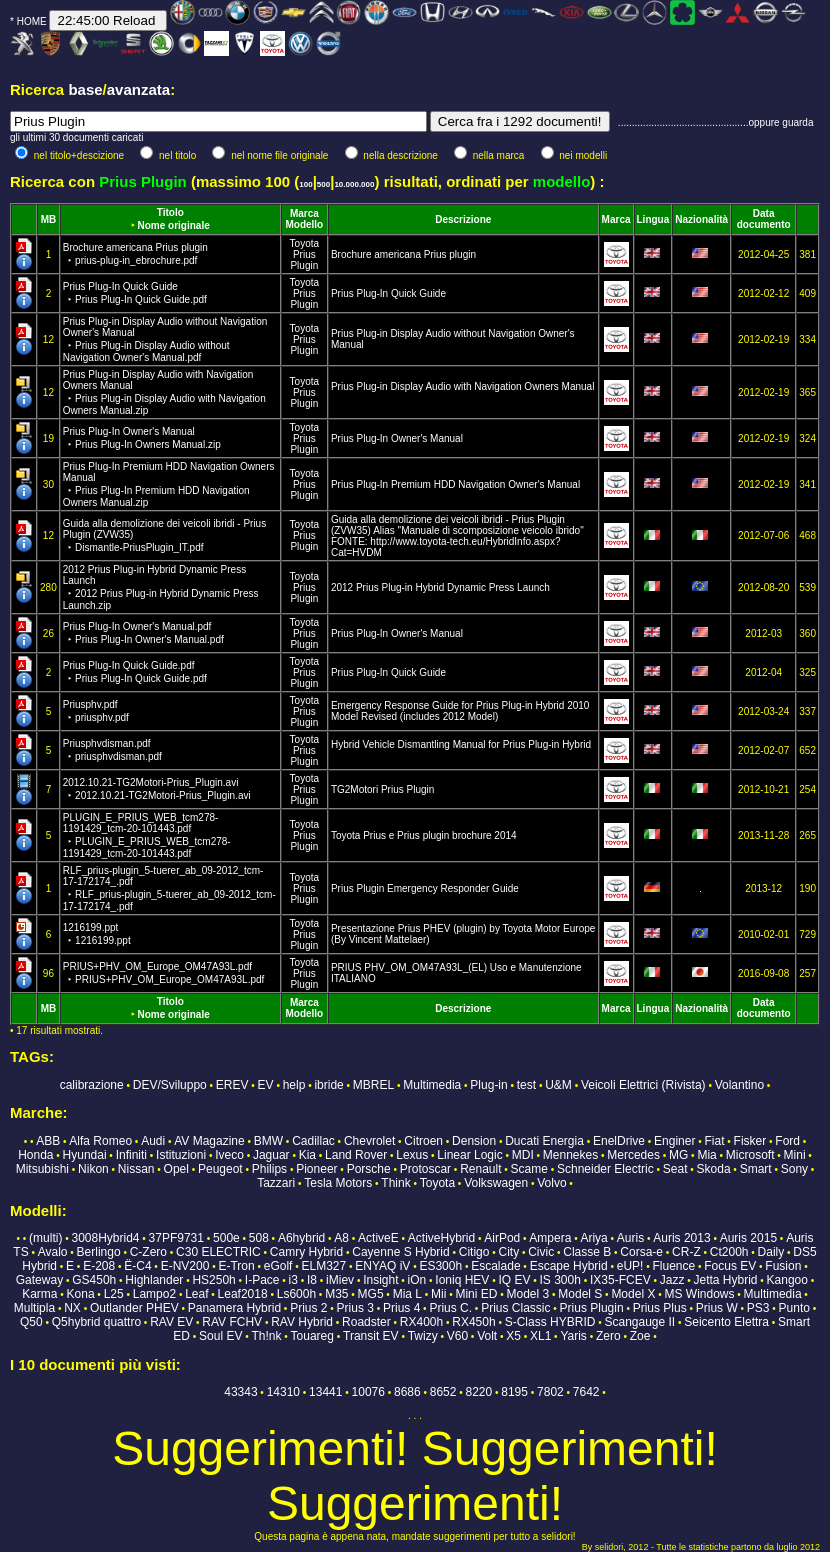 The height and width of the screenshot is (1552, 830). What do you see at coordinates (341, 1238) in the screenshot?
I see `A8` at bounding box center [341, 1238].